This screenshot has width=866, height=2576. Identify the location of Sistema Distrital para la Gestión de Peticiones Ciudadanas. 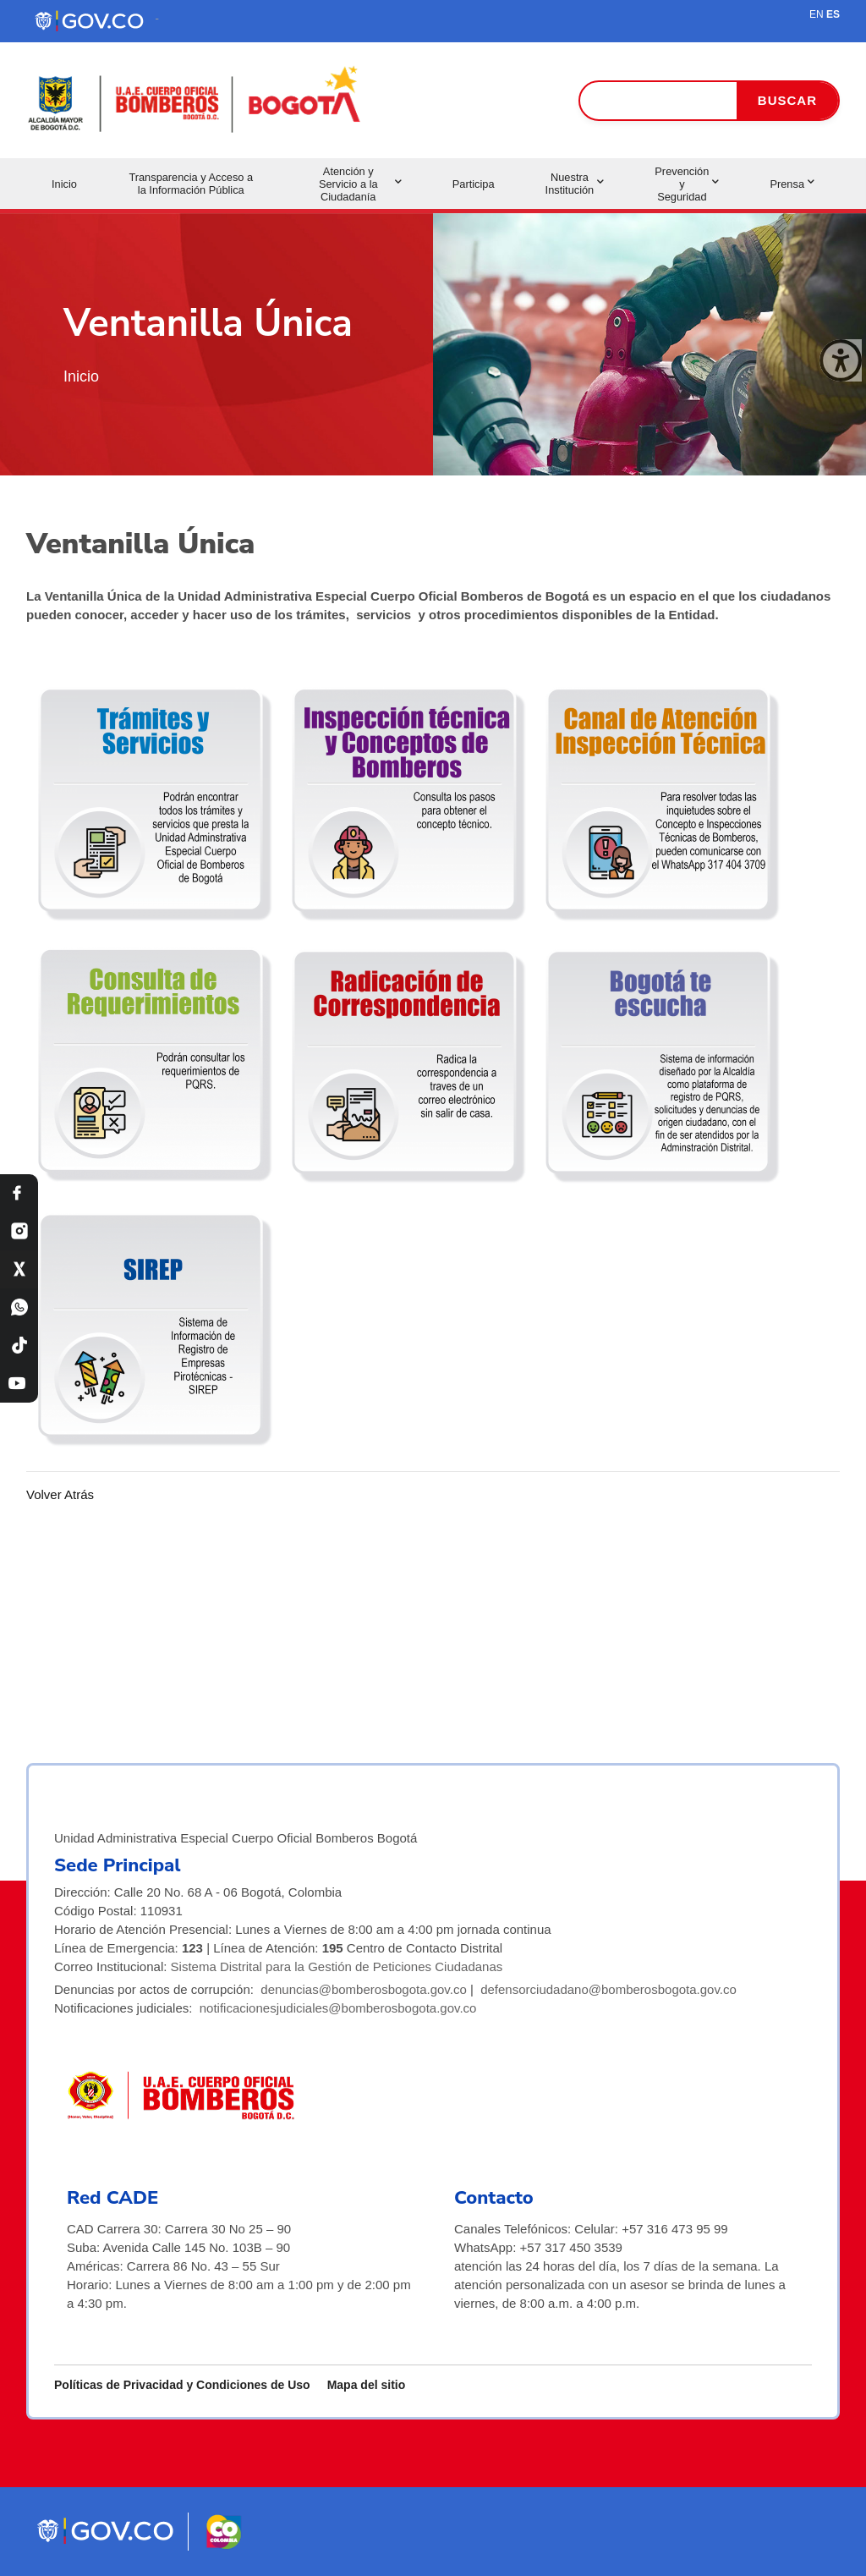
(337, 1966).